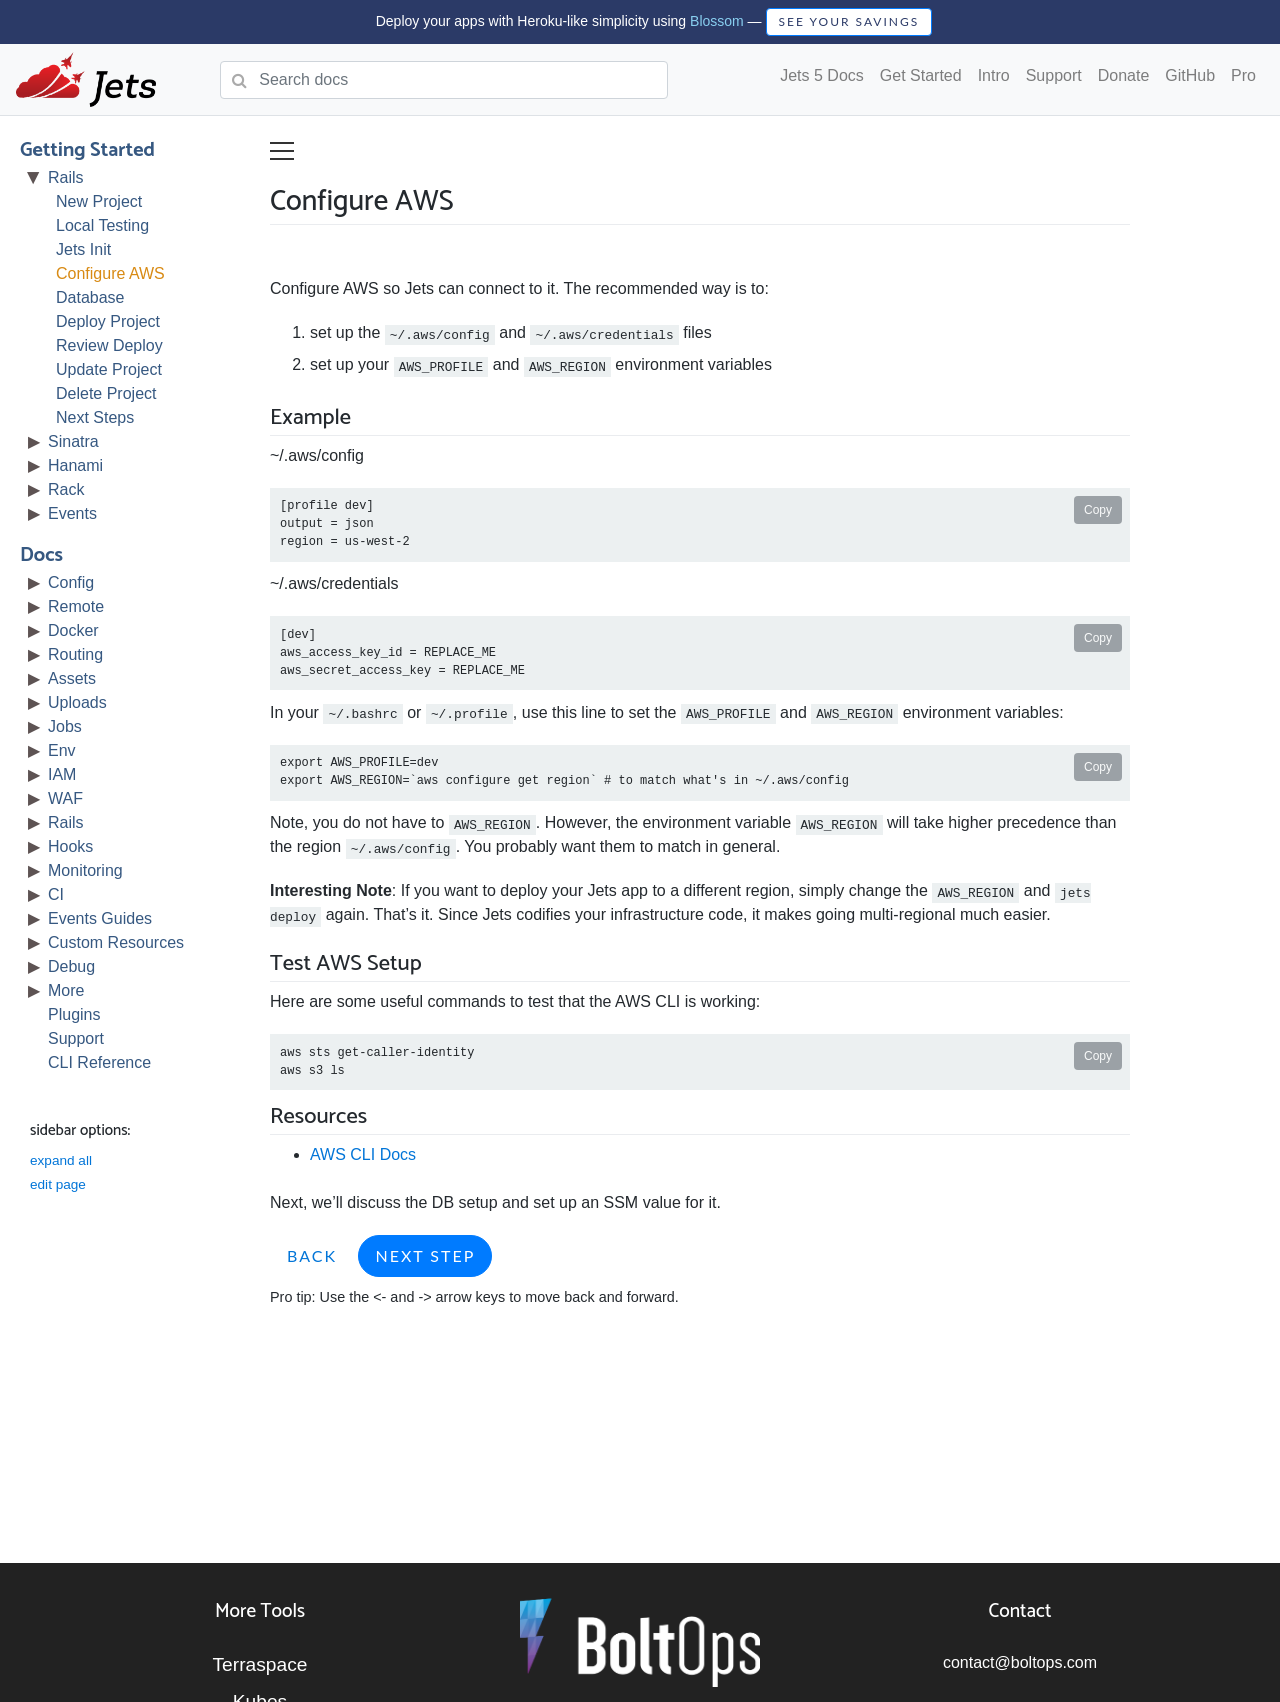 Image resolution: width=1280 pixels, height=1702 pixels. I want to click on Custom Resources, so click(116, 942).